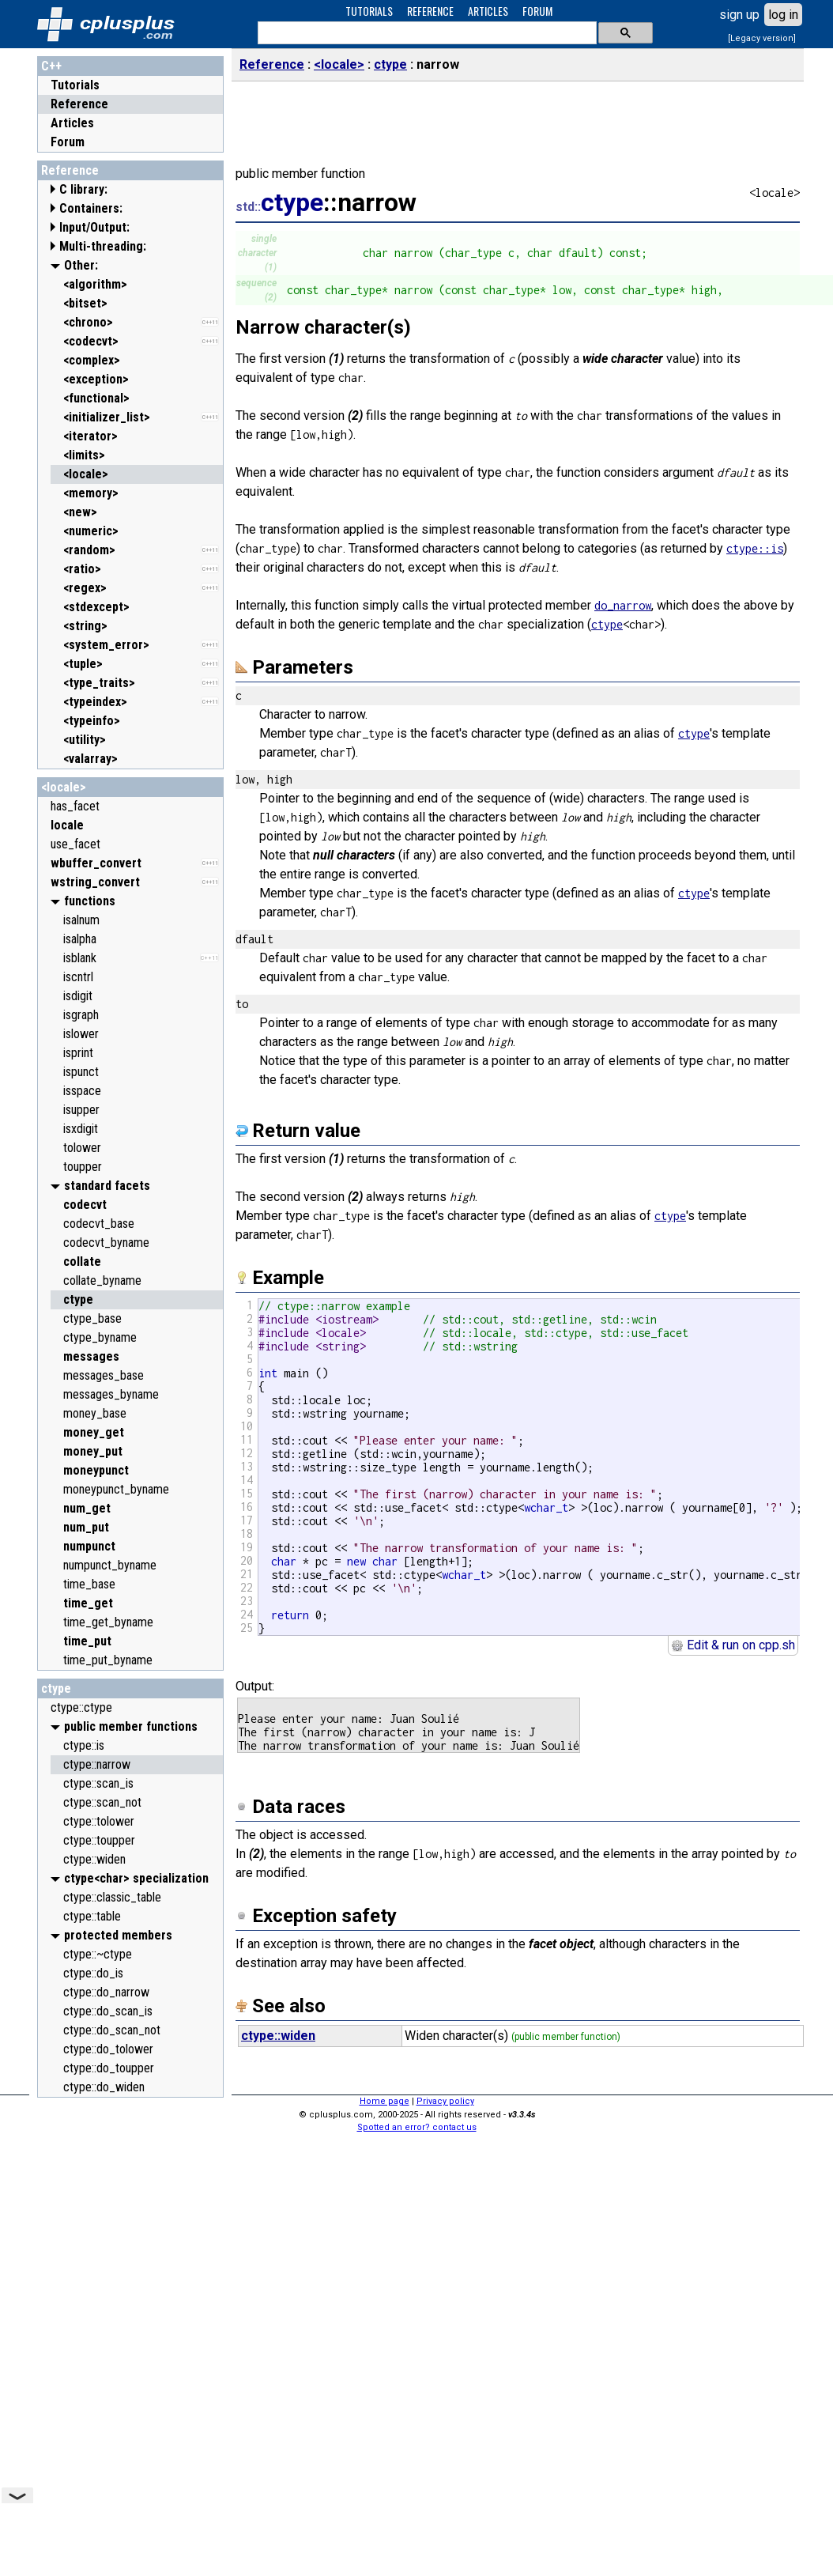  Describe the element at coordinates (537, 10) in the screenshot. I see `FORUM` at that location.